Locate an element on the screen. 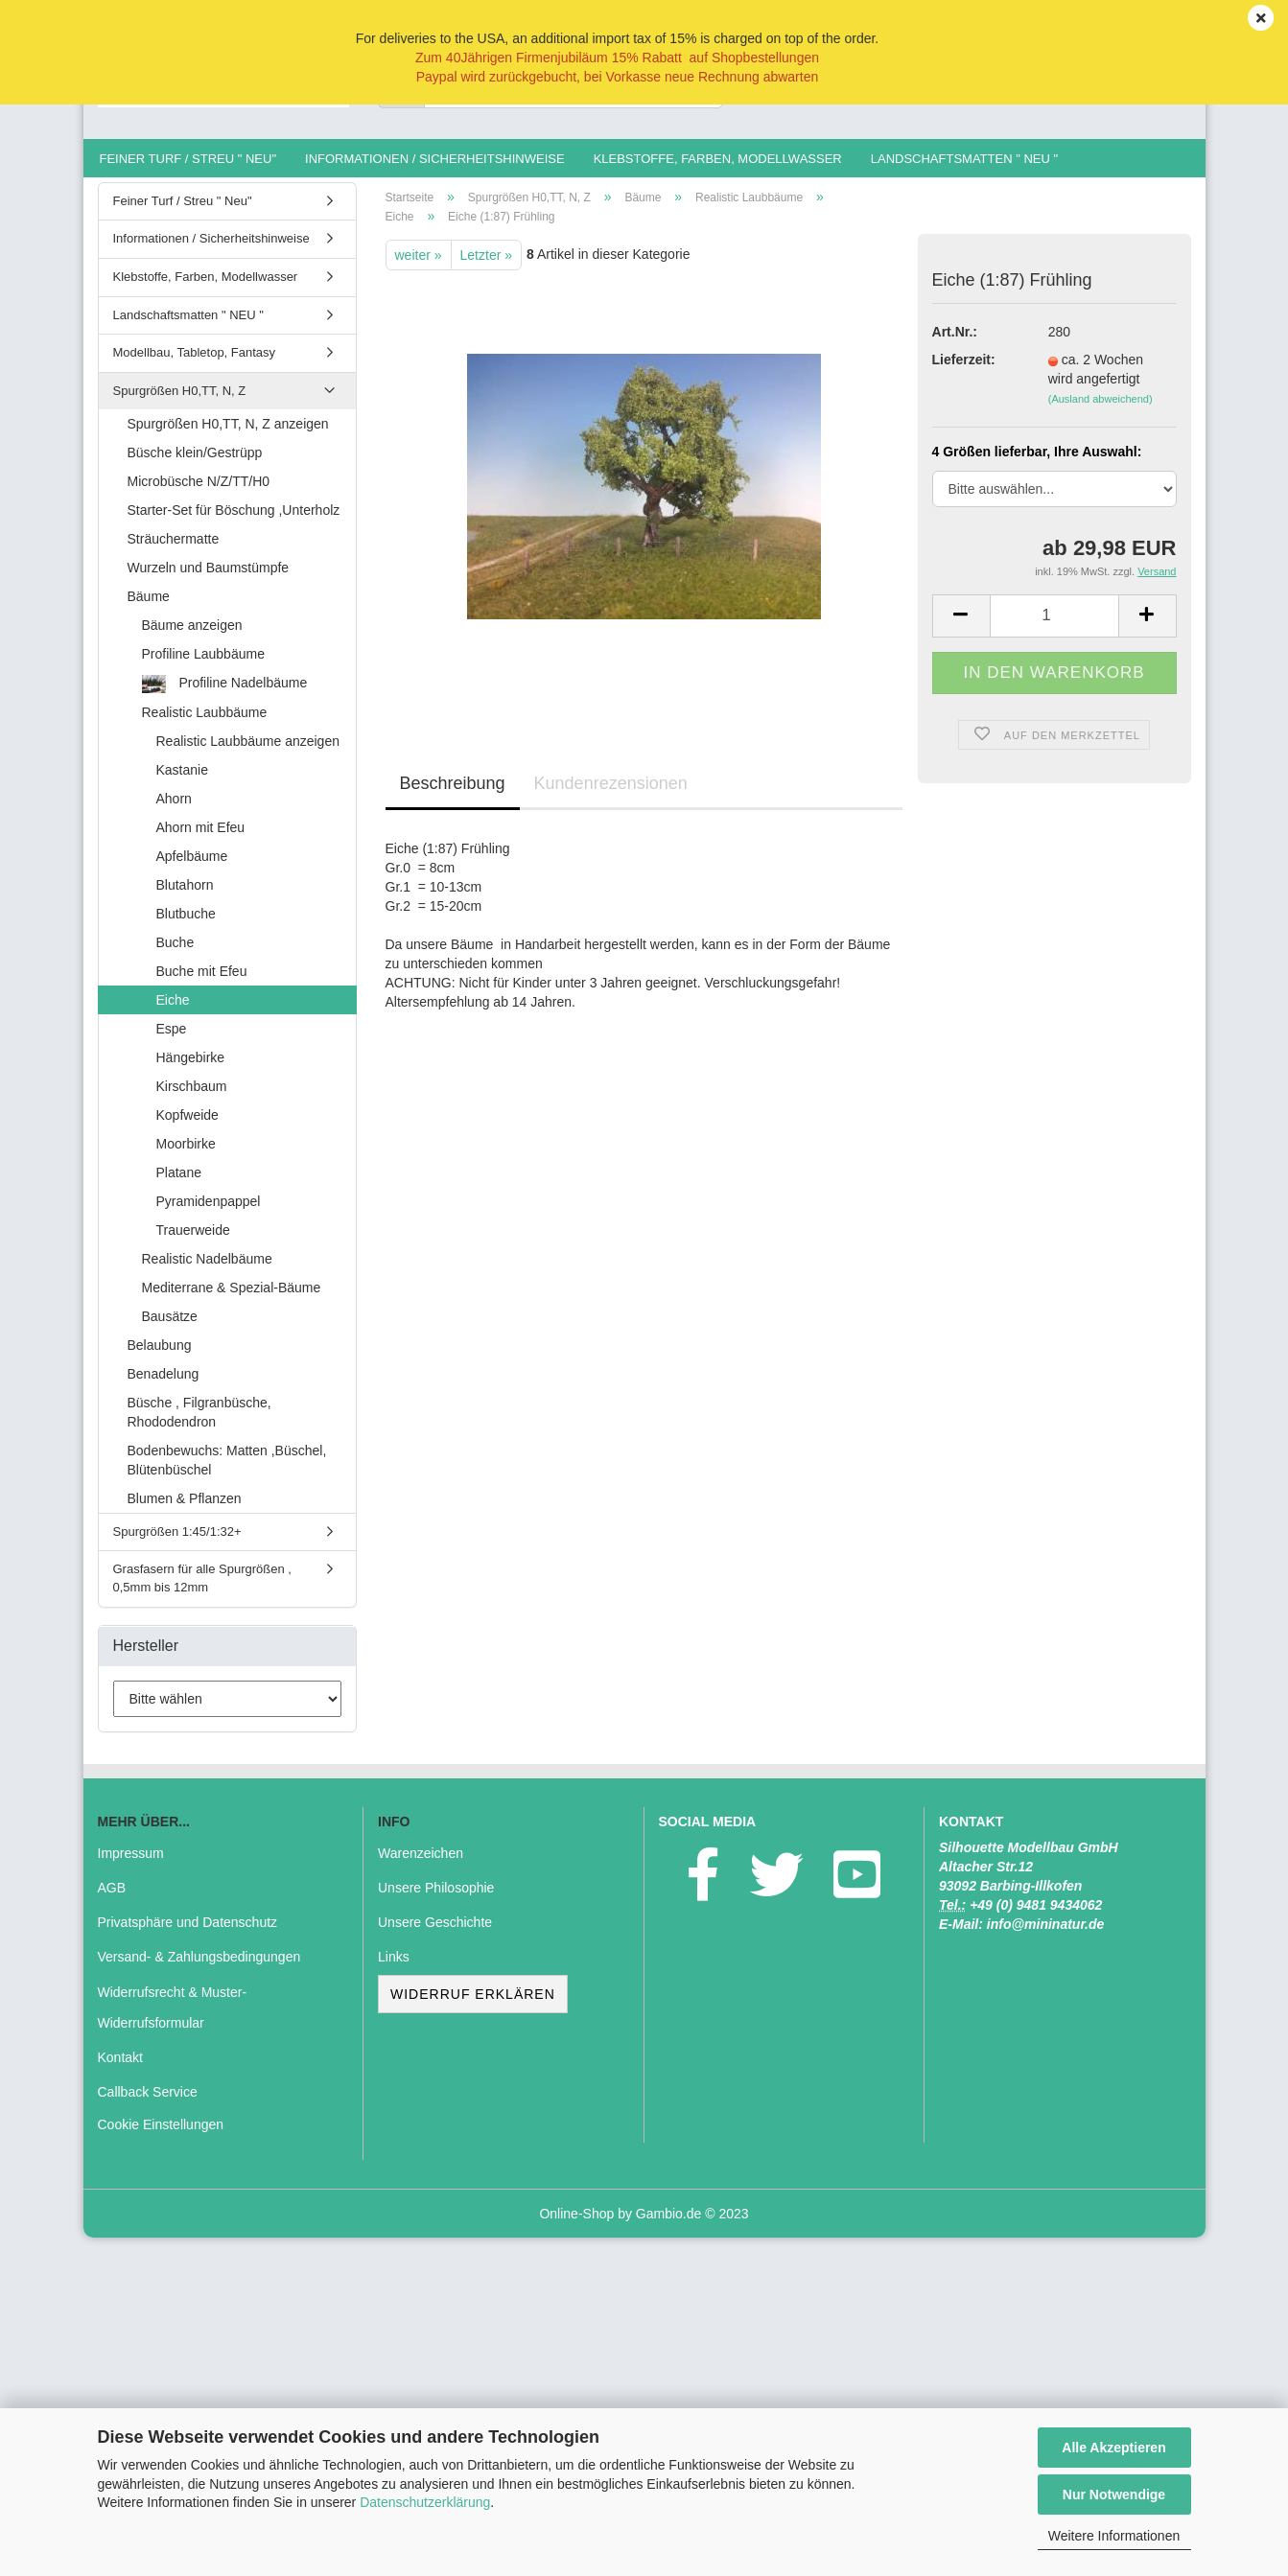 The image size is (1288, 2576). 4 Größen lieferbar, Ihre Auswahl: is located at coordinates (1037, 461).